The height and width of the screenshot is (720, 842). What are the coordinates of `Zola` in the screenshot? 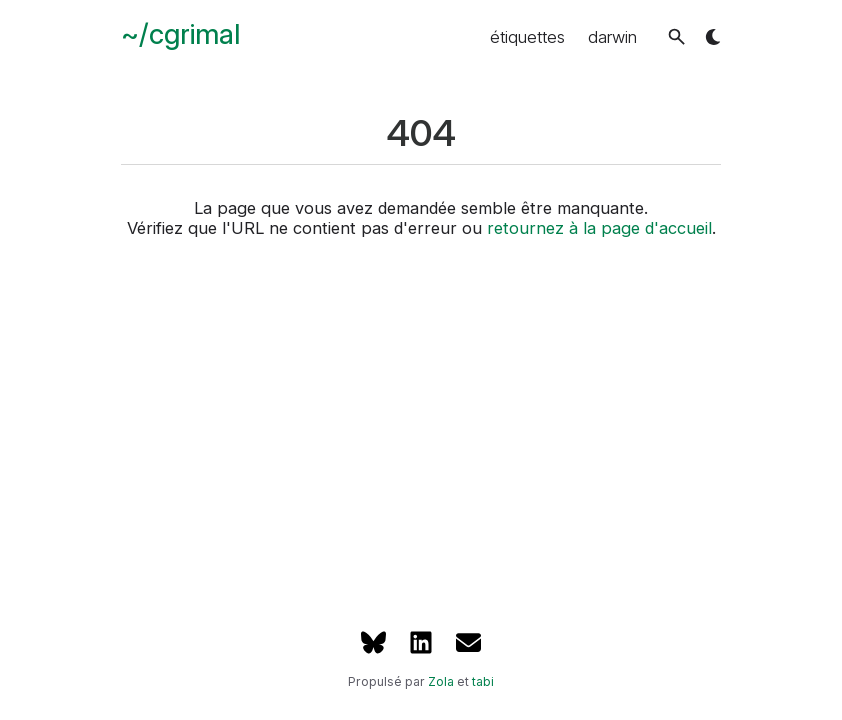 It's located at (441, 681).